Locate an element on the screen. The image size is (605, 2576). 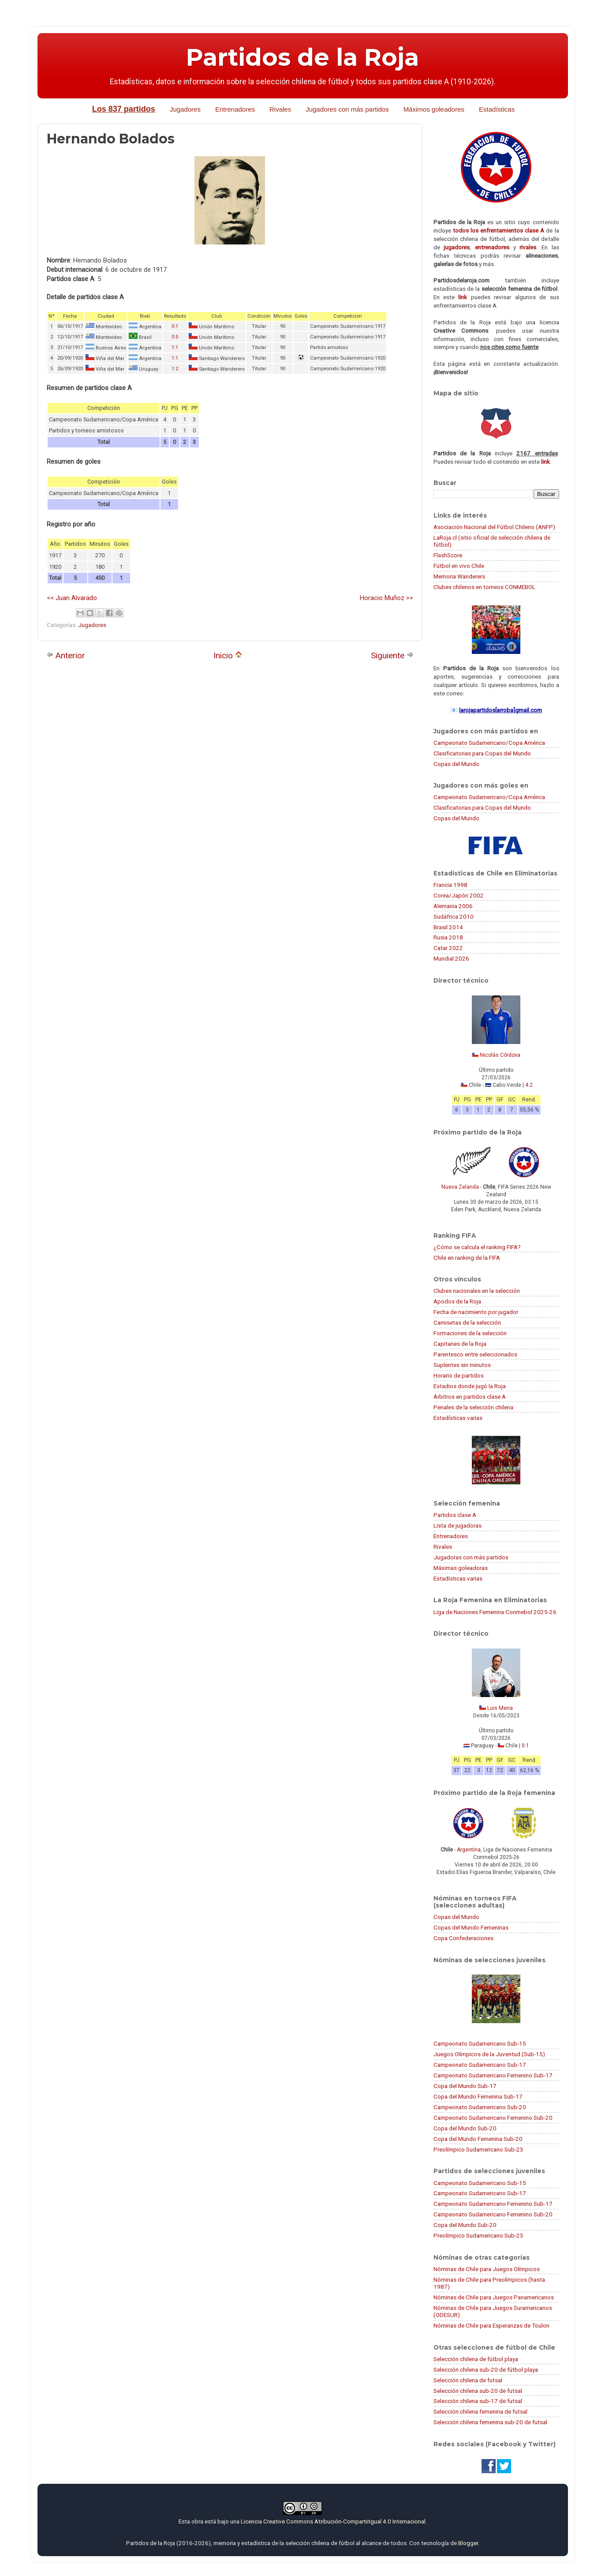
Chile en ranking de la FIFA is located at coordinates (466, 1257).